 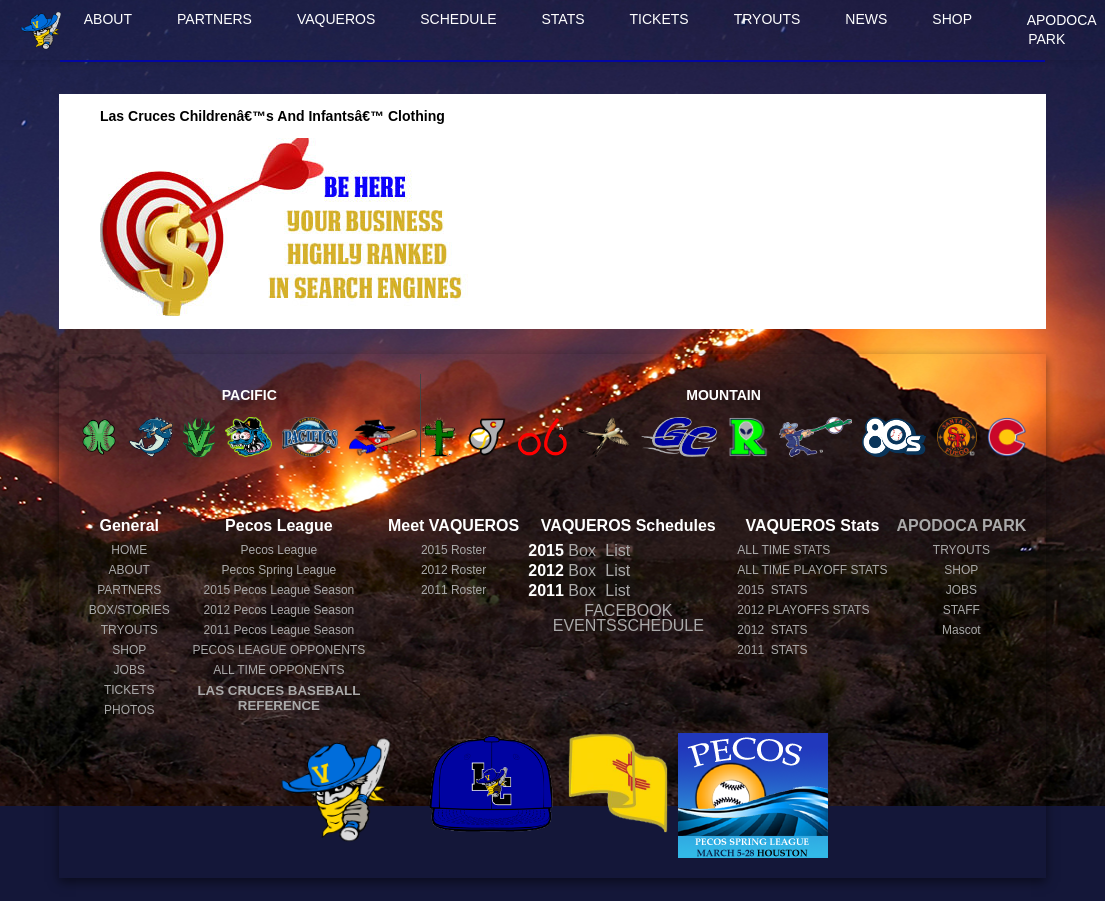 I want to click on Pecos League Season, so click(x=278, y=590).